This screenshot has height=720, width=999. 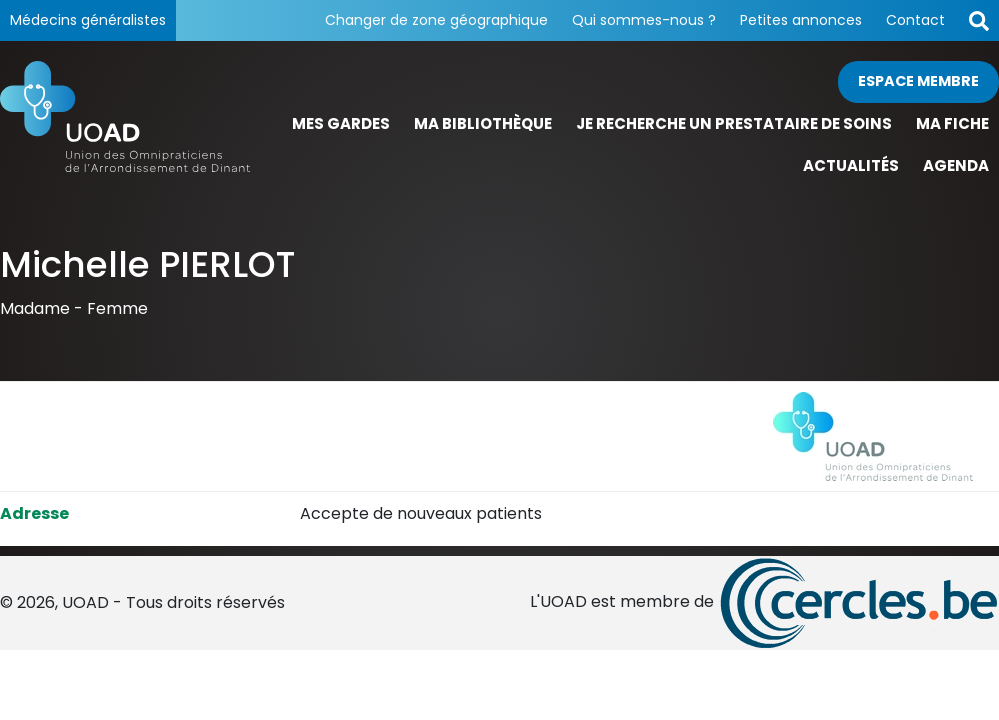 I want to click on Ma fiche, so click(x=952, y=123).